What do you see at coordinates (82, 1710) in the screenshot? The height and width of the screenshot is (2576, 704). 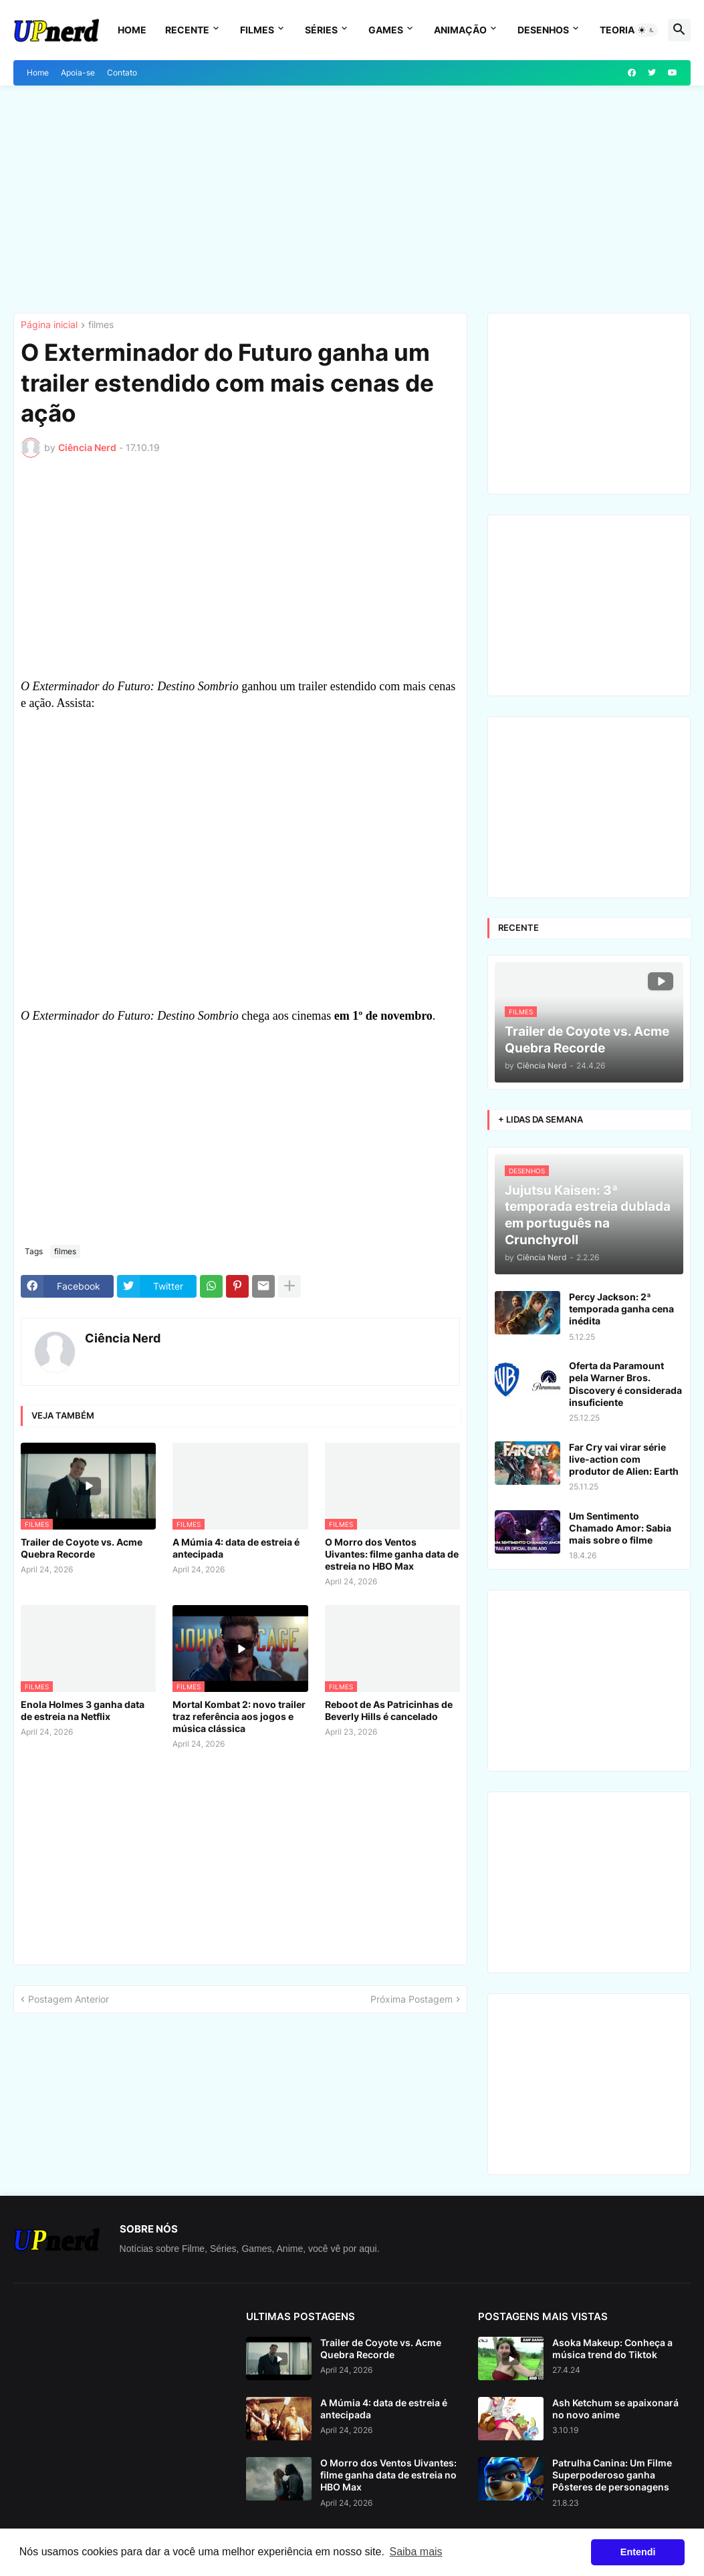 I see `Enola Holmes 3 ganha data de estreia na Netflix` at bounding box center [82, 1710].